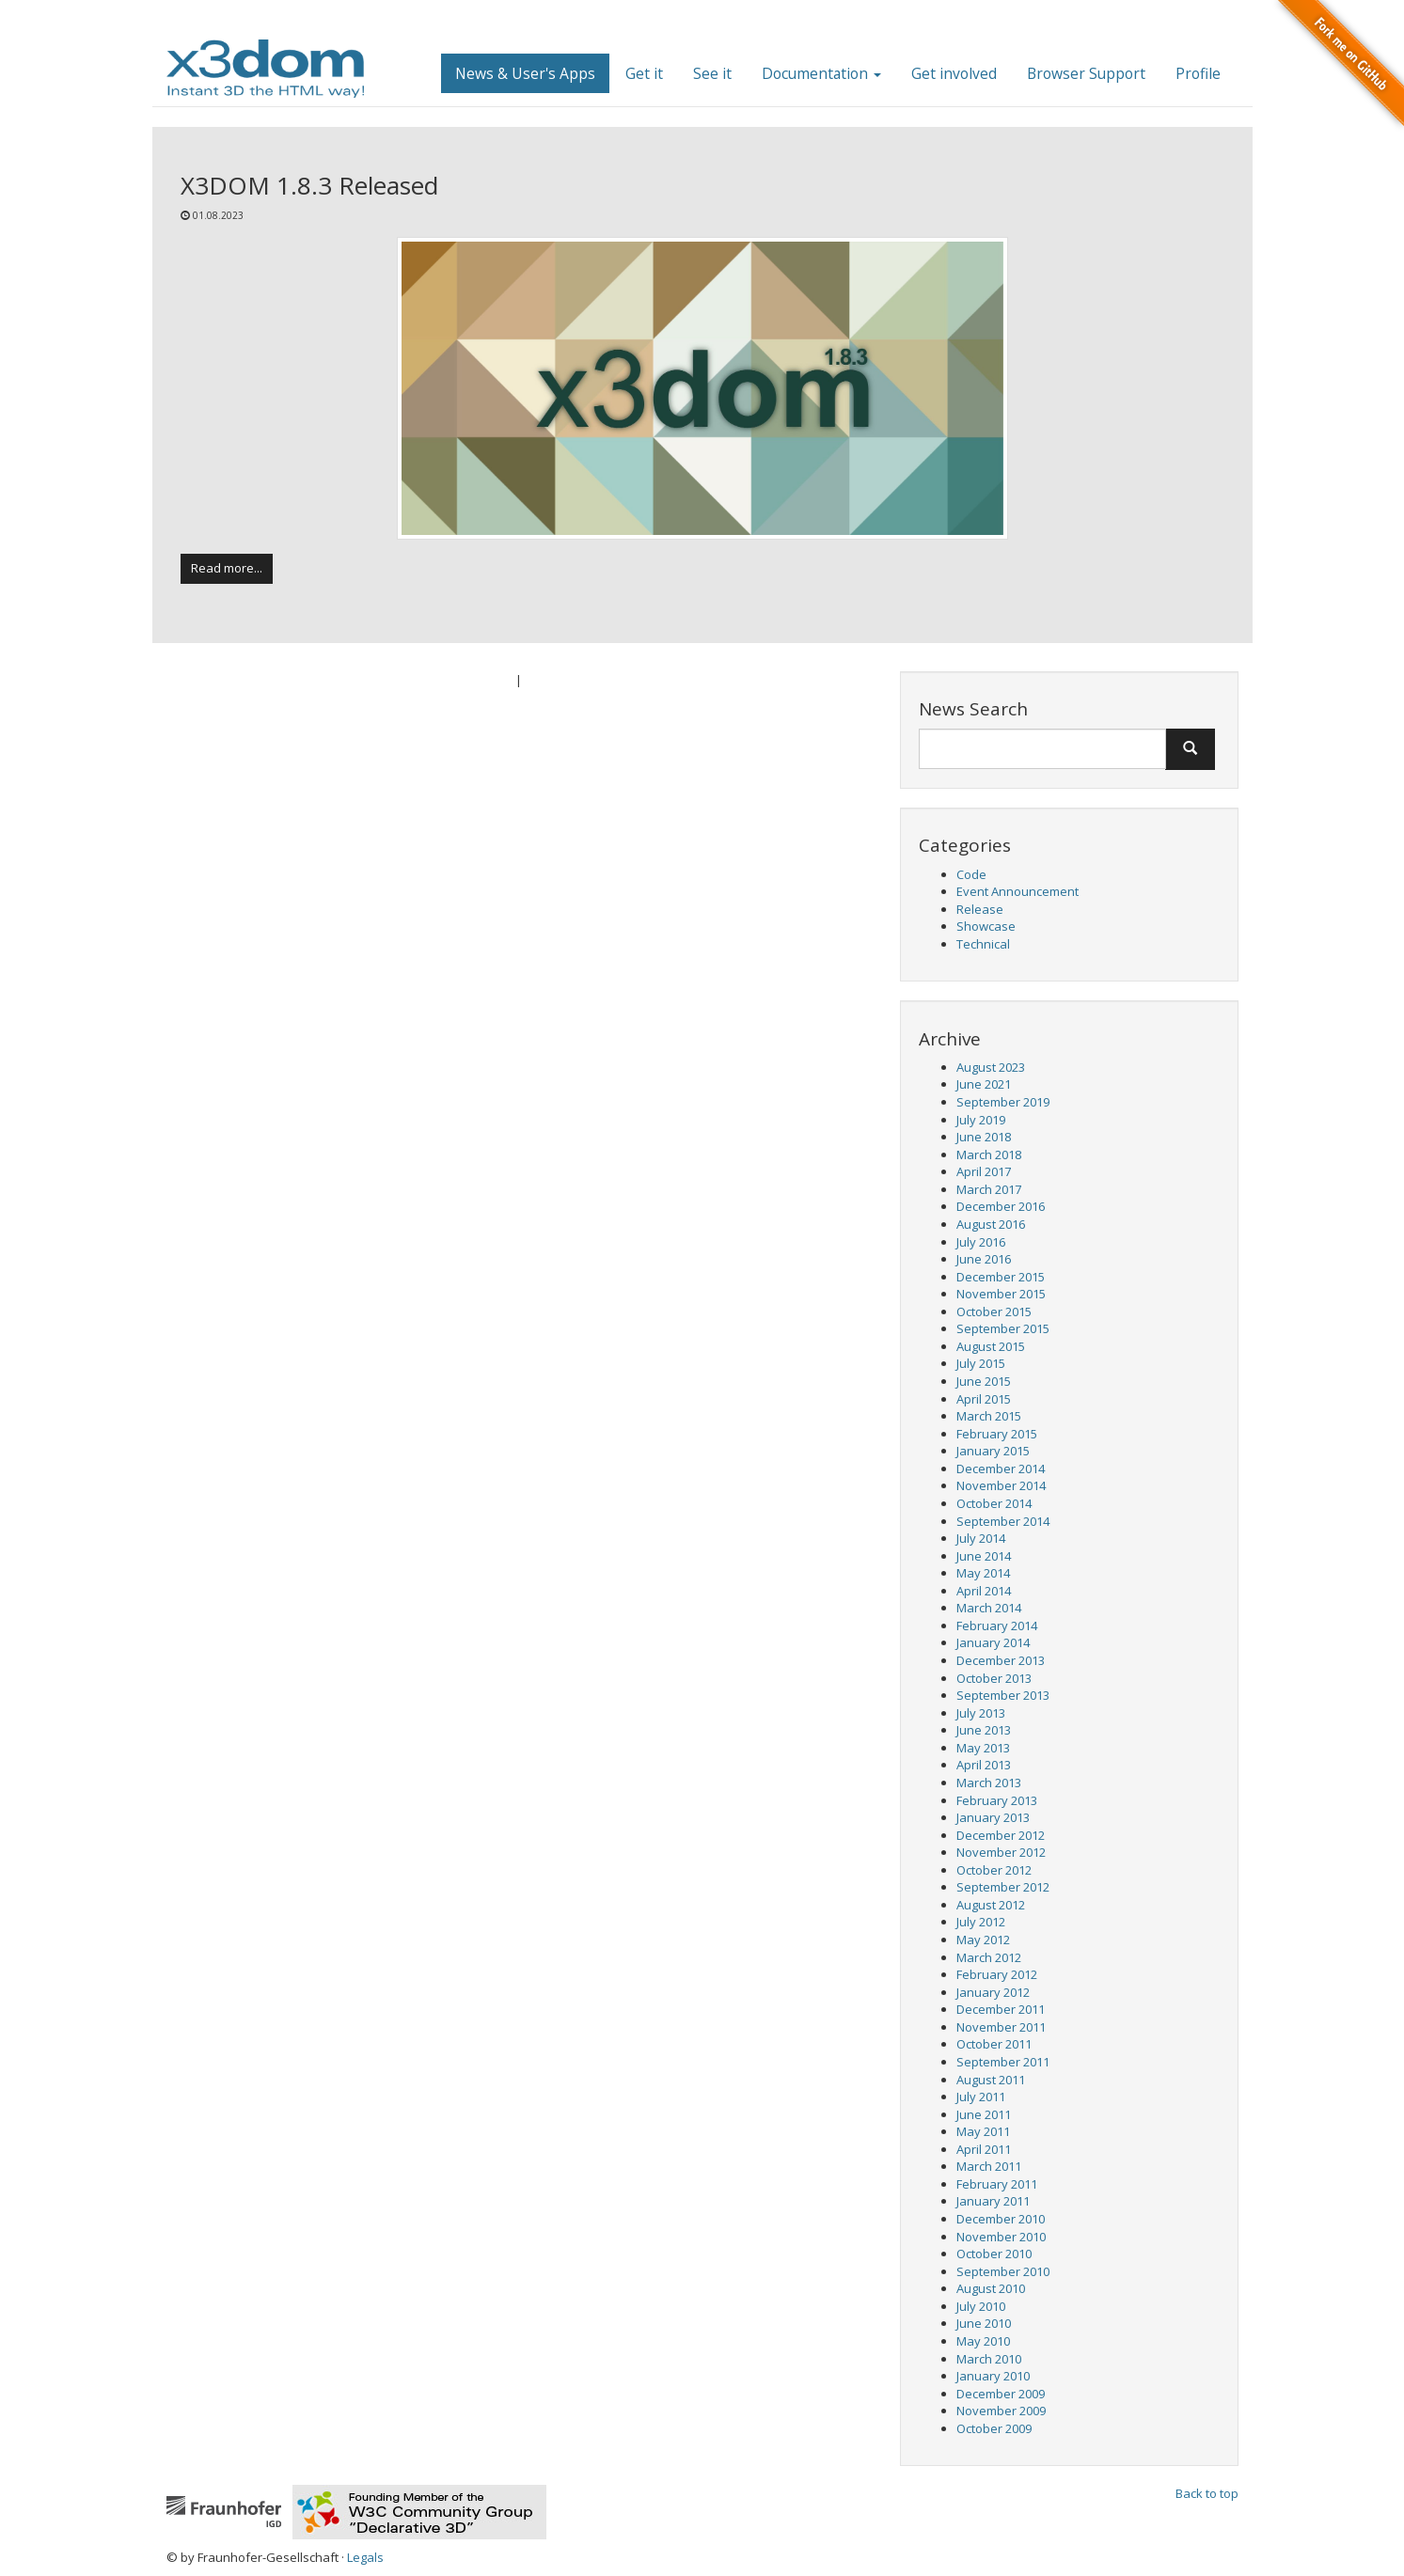  Describe the element at coordinates (1002, 1328) in the screenshot. I see `September 2015` at that location.